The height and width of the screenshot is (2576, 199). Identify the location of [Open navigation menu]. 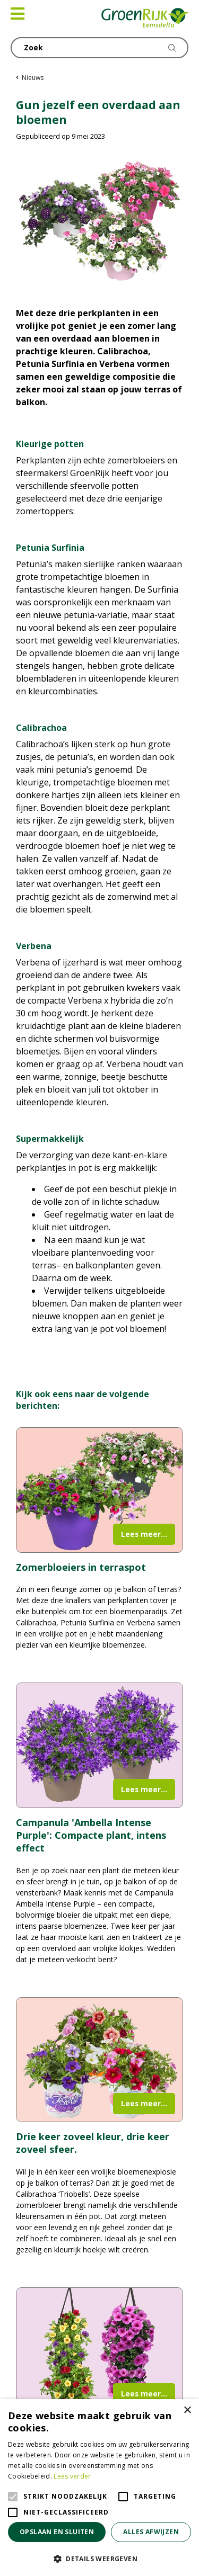
(17, 13).